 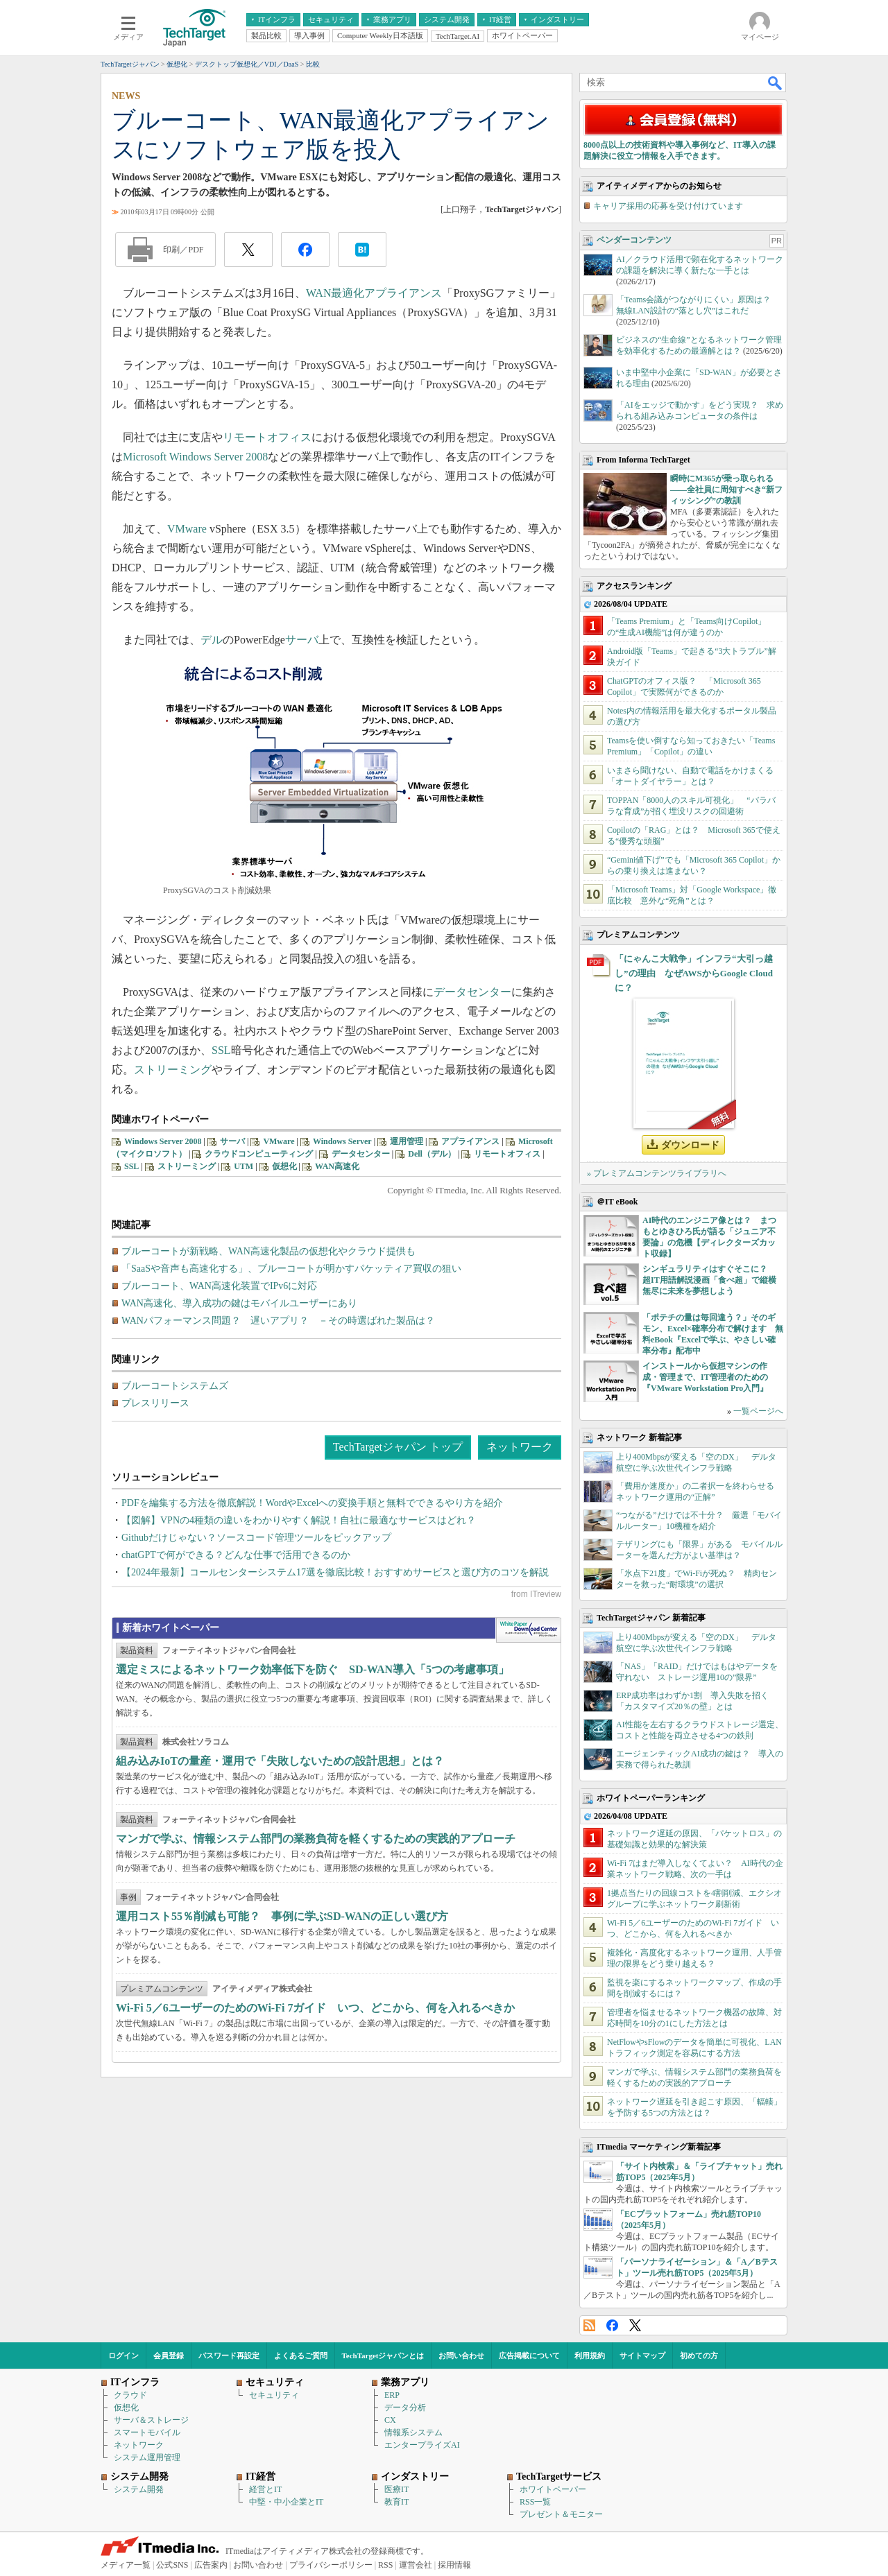 I want to click on RSS, so click(x=589, y=2325).